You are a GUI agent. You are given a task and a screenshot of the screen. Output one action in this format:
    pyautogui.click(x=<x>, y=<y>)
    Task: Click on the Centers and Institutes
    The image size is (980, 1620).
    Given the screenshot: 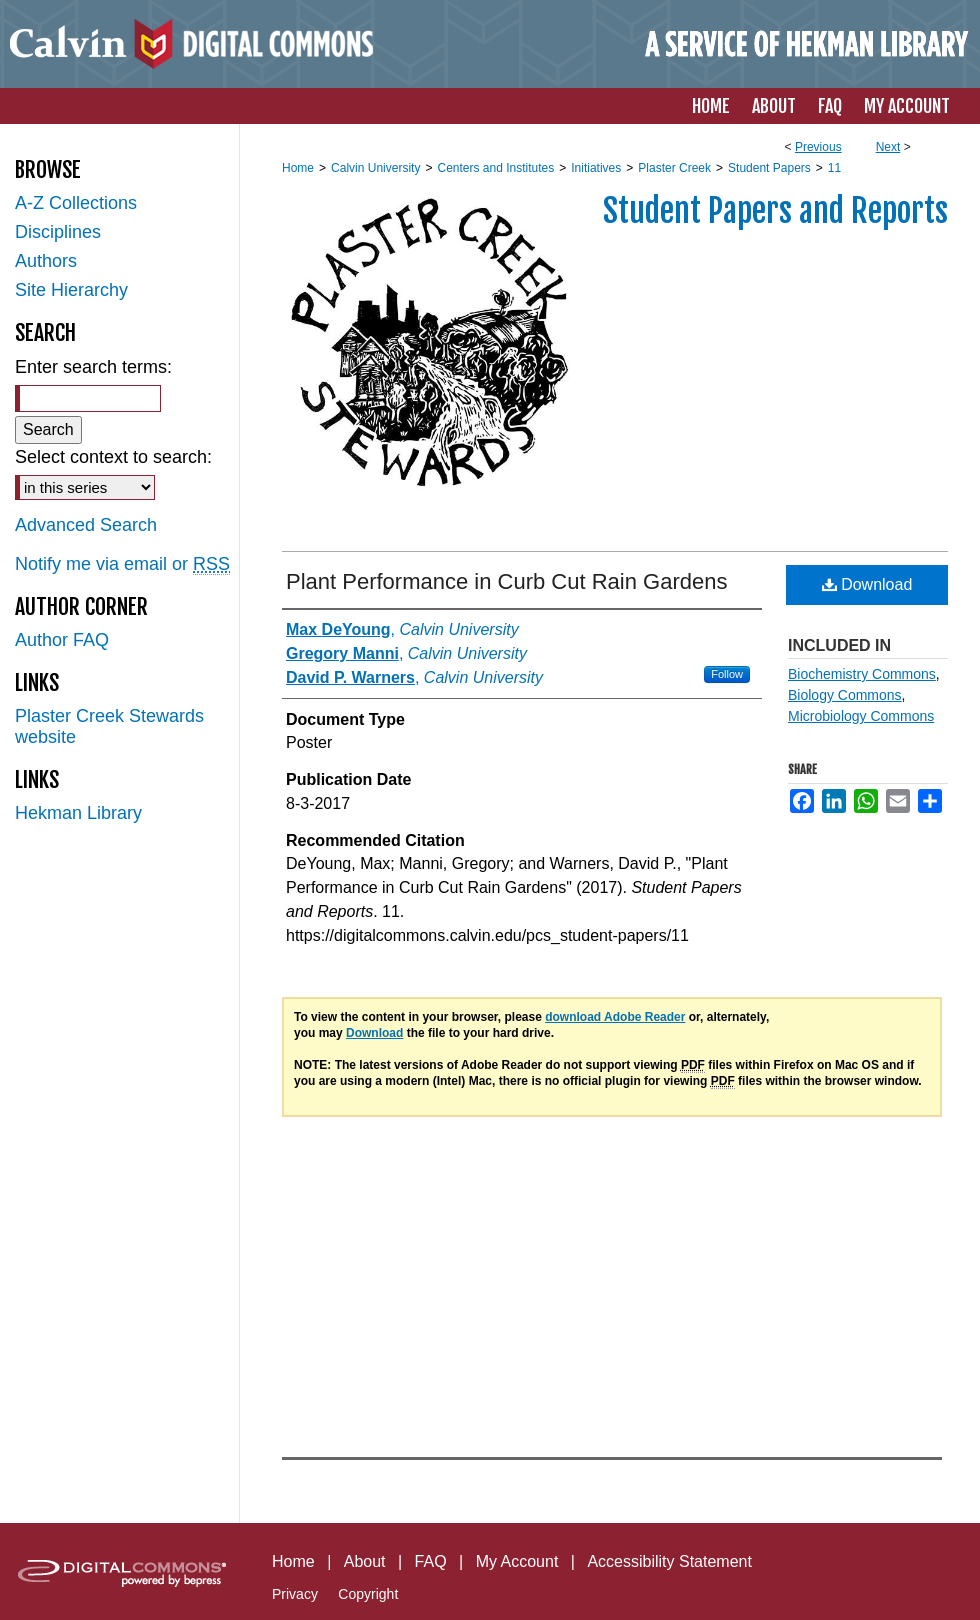 What is the action you would take?
    pyautogui.click(x=495, y=168)
    